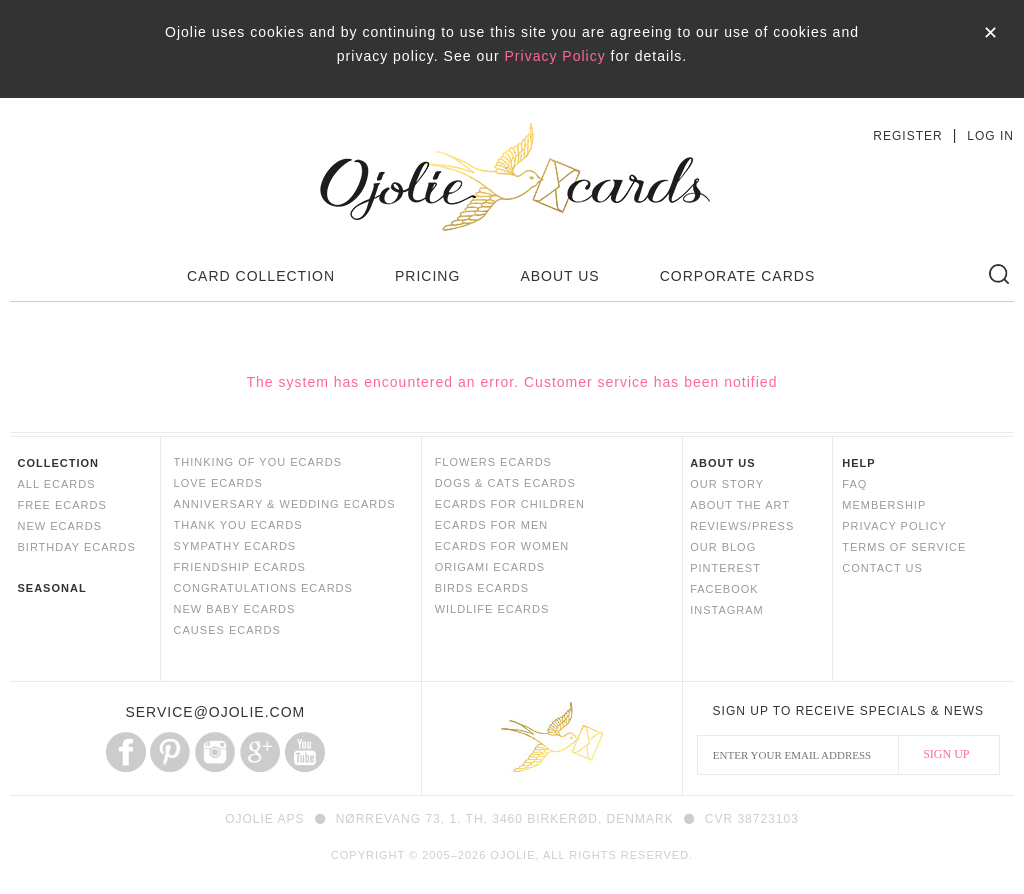 The image size is (1024, 894). What do you see at coordinates (238, 525) in the screenshot?
I see `THANK YOU ECARDS` at bounding box center [238, 525].